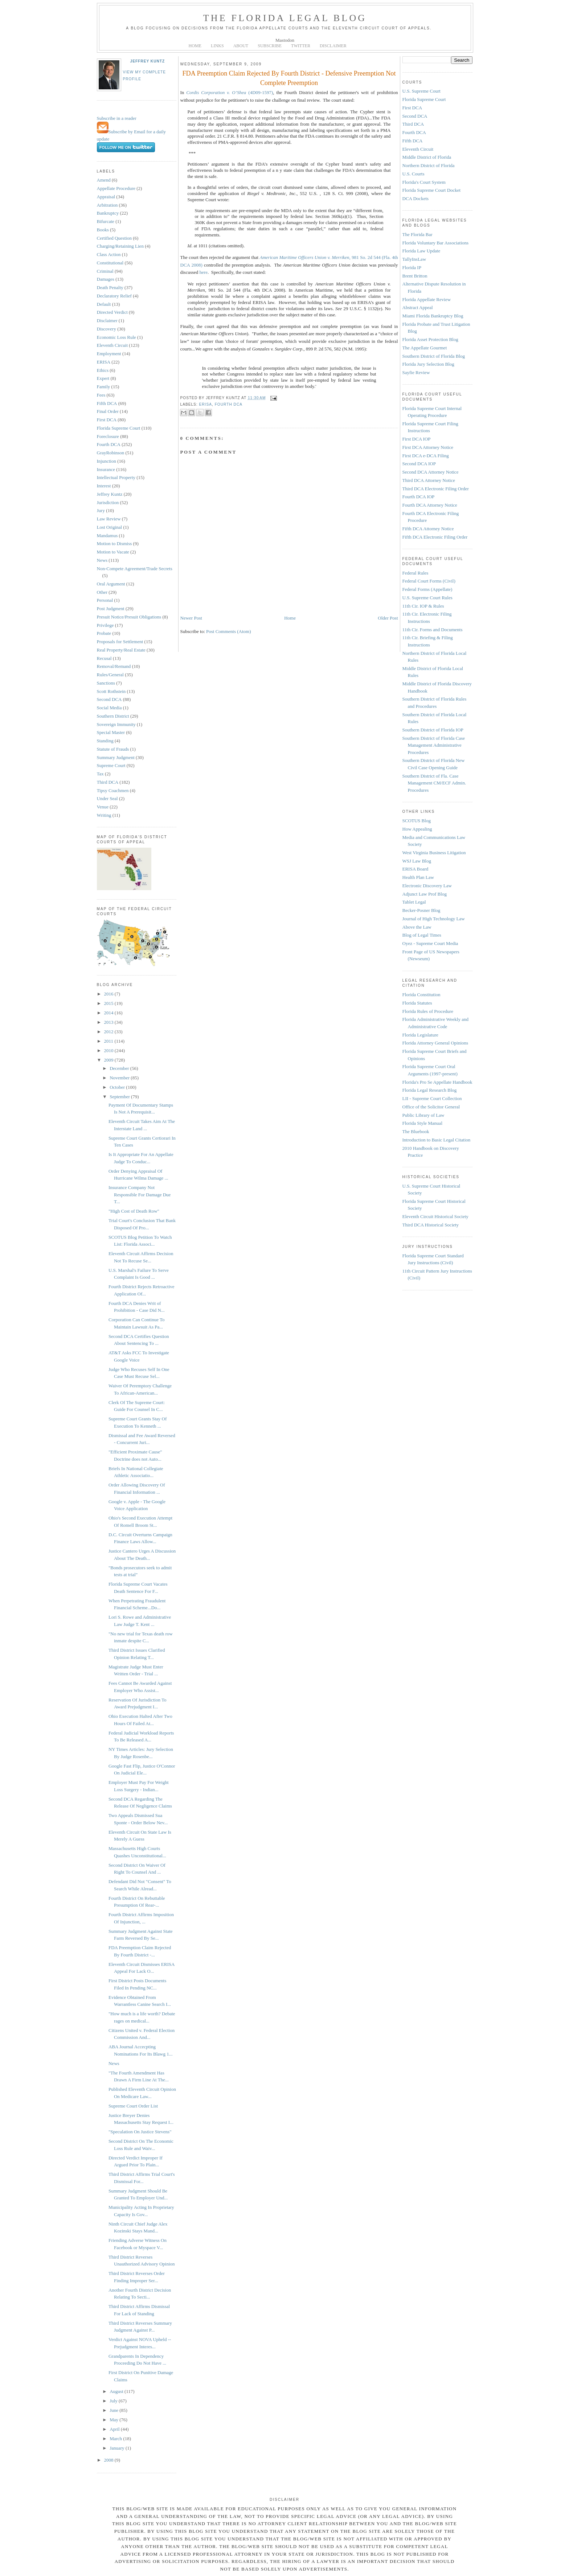 This screenshot has height=2576, width=569. Describe the element at coordinates (413, 174) in the screenshot. I see `U.S. Courts` at that location.